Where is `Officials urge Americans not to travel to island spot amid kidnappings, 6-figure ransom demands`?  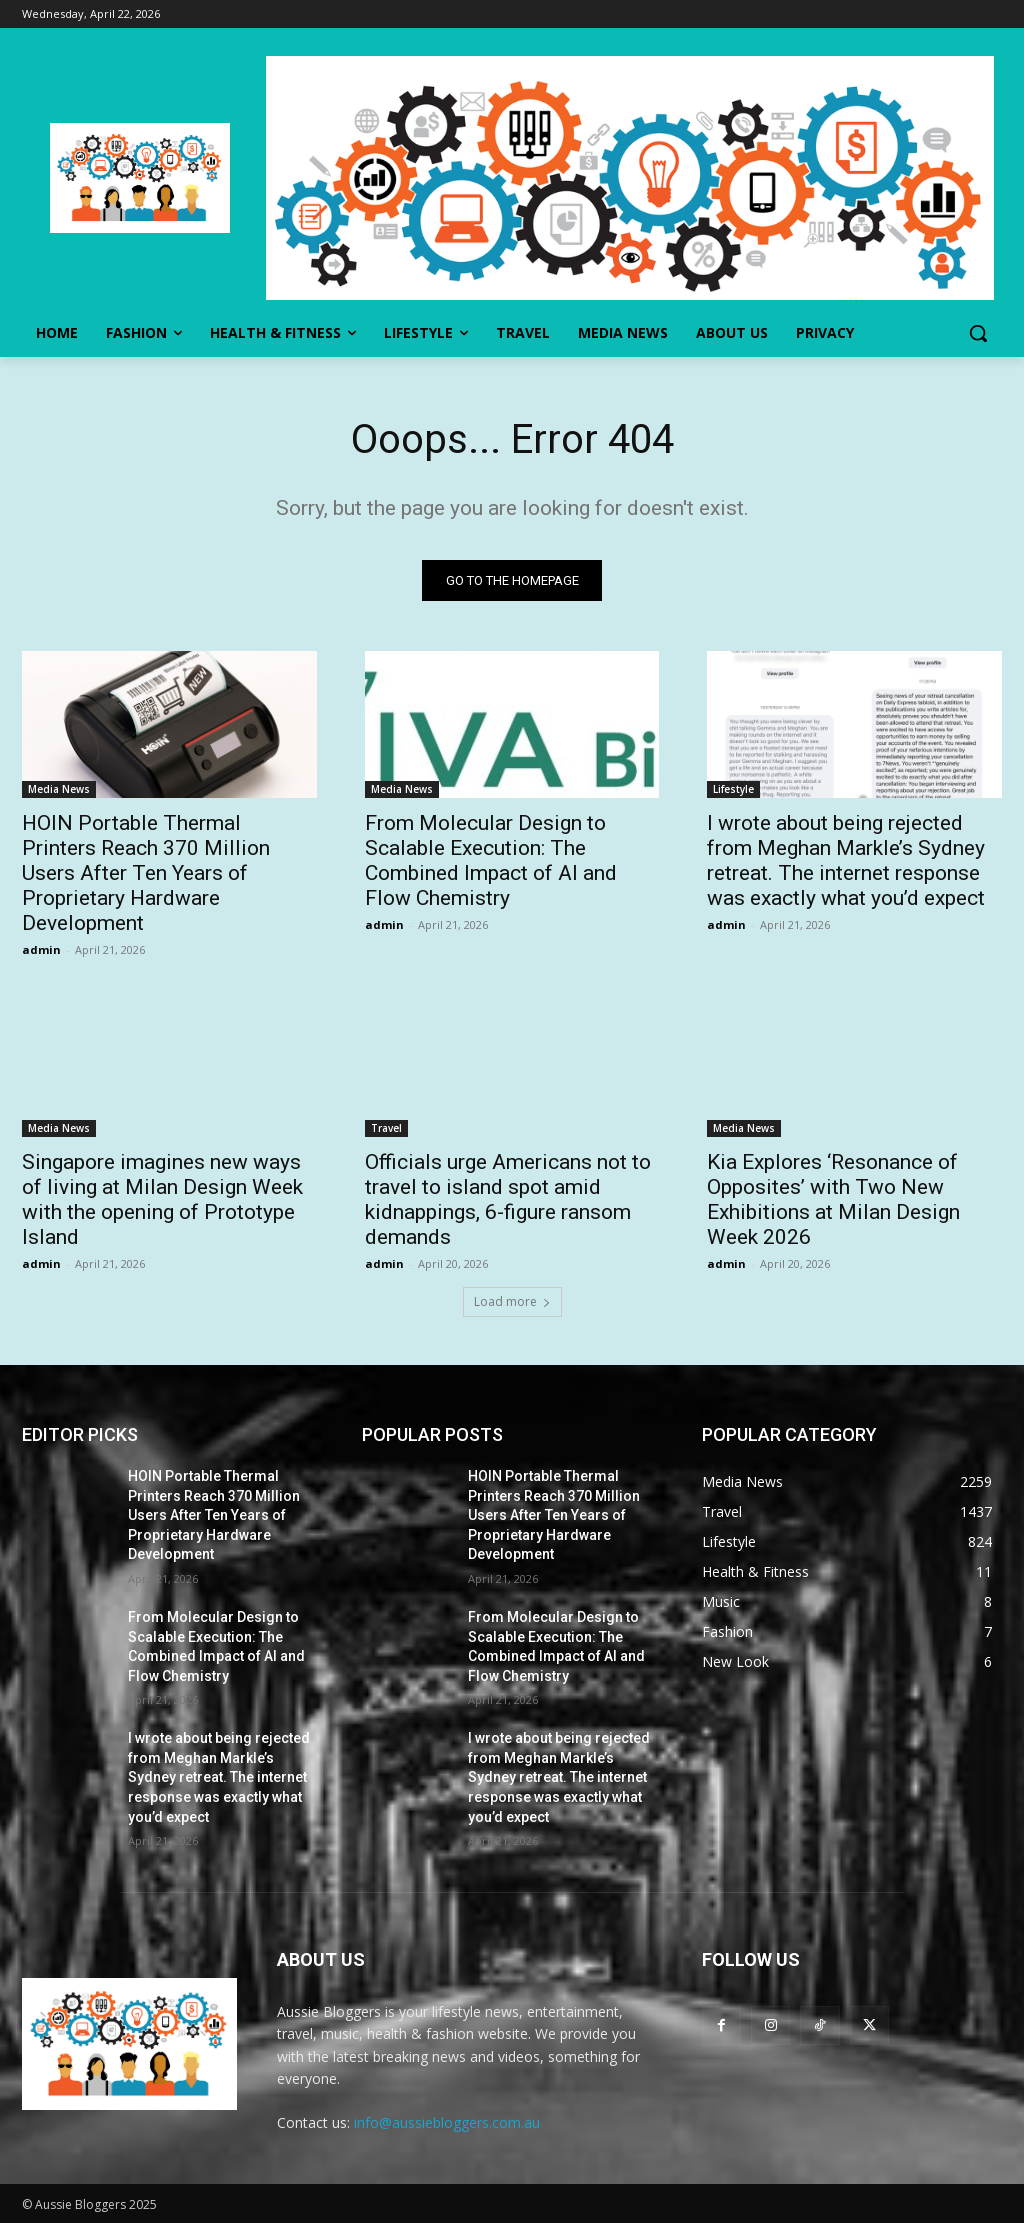 Officials urge Americans not to travel to island spot amid kidnappings, 6-figure ransom demands is located at coordinates (508, 1199).